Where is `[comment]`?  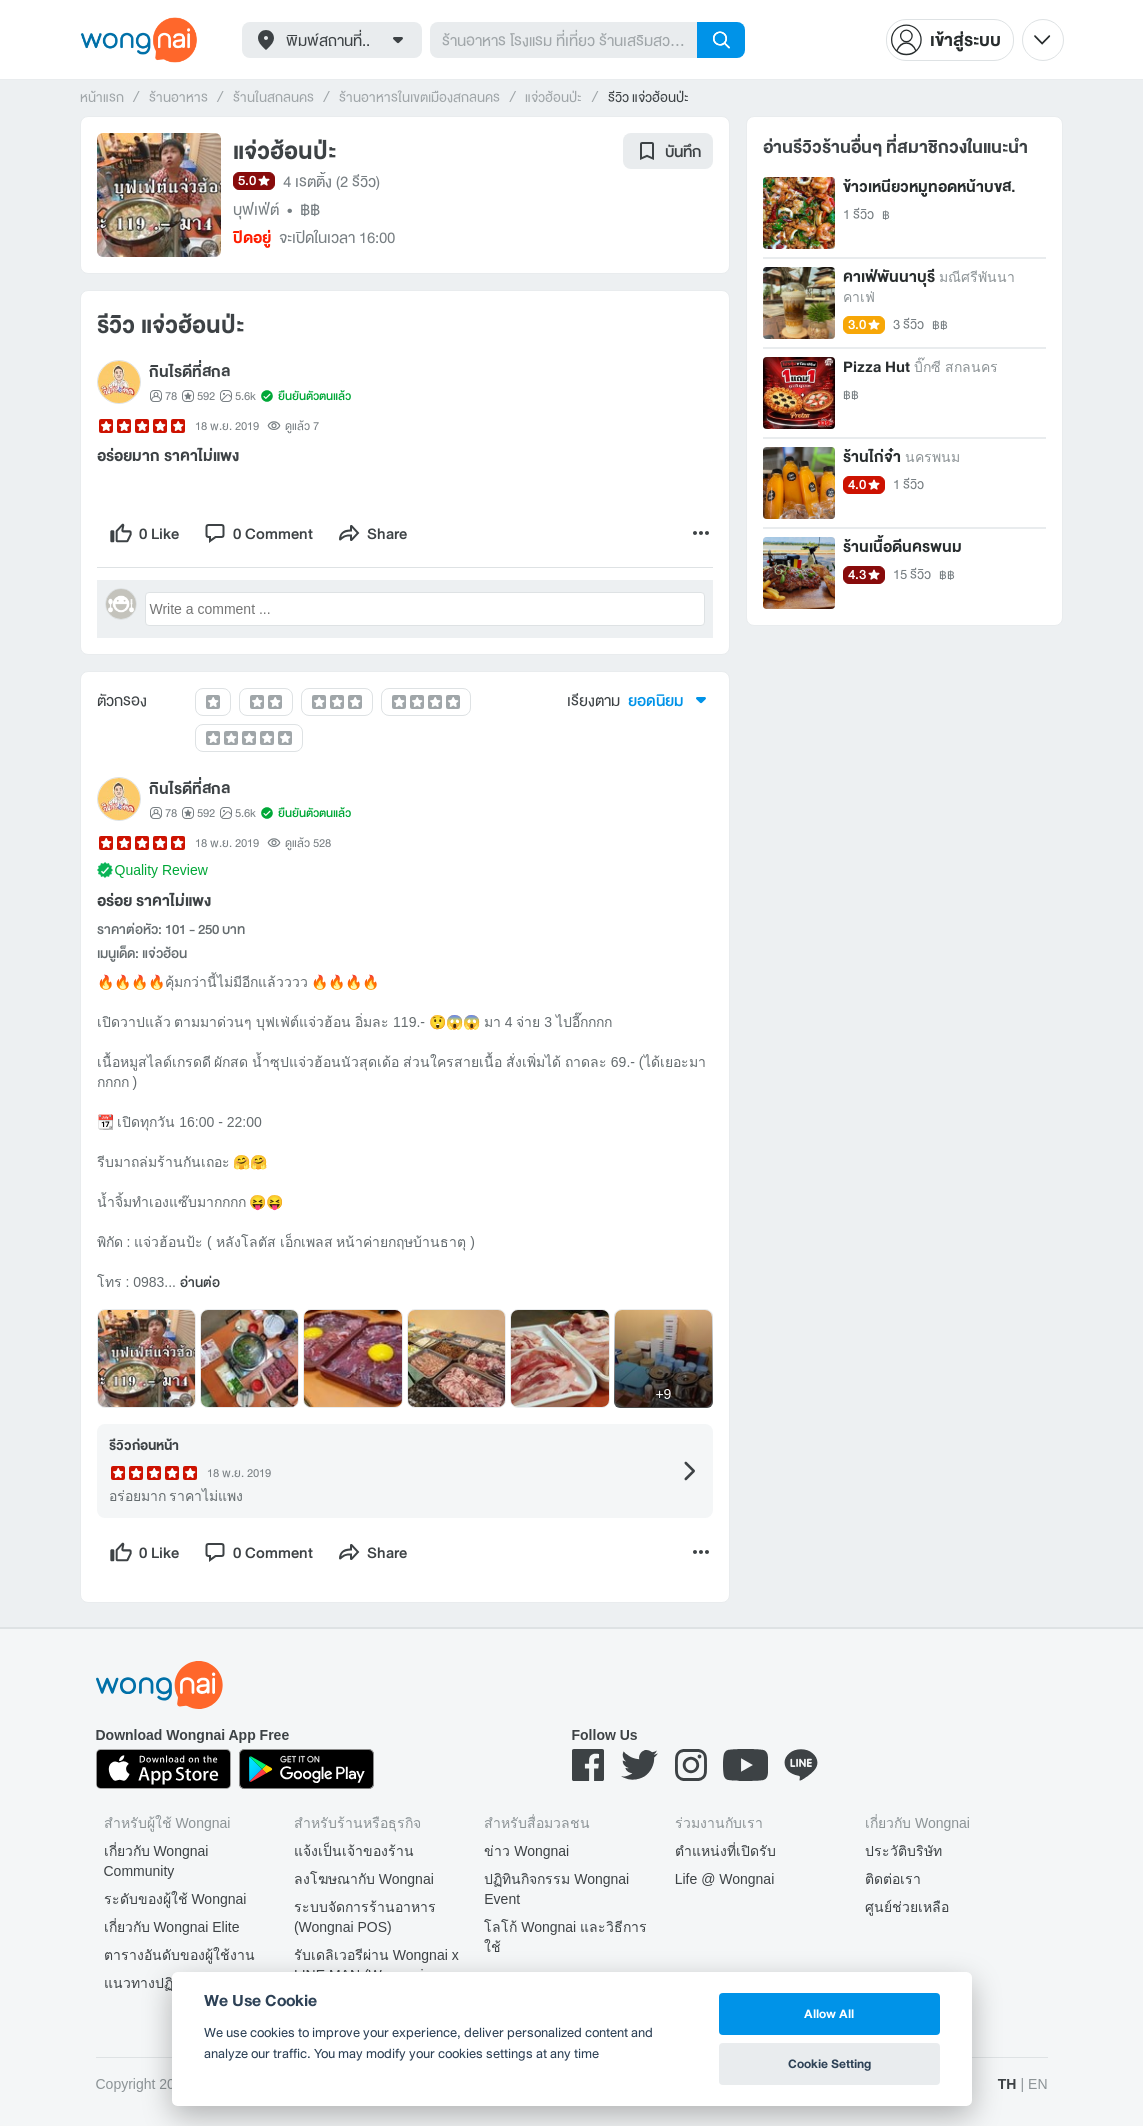 [comment] is located at coordinates (258, 533).